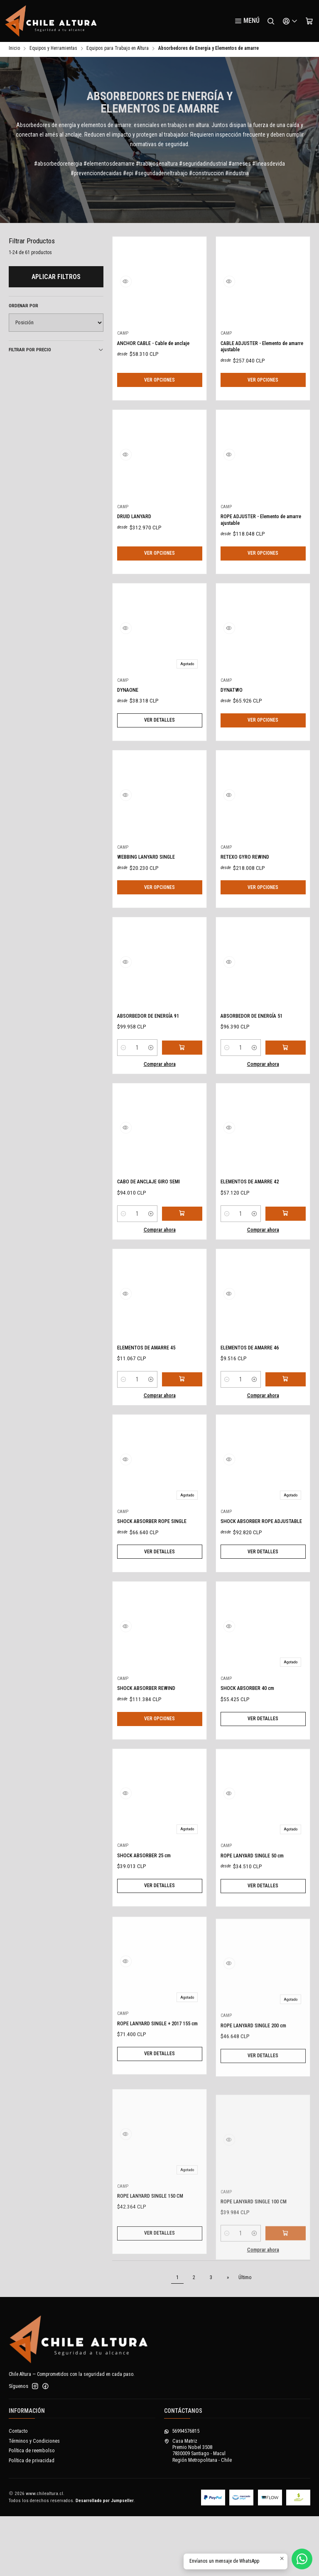  What do you see at coordinates (53, 49) in the screenshot?
I see `Equipos y Herramientas` at bounding box center [53, 49].